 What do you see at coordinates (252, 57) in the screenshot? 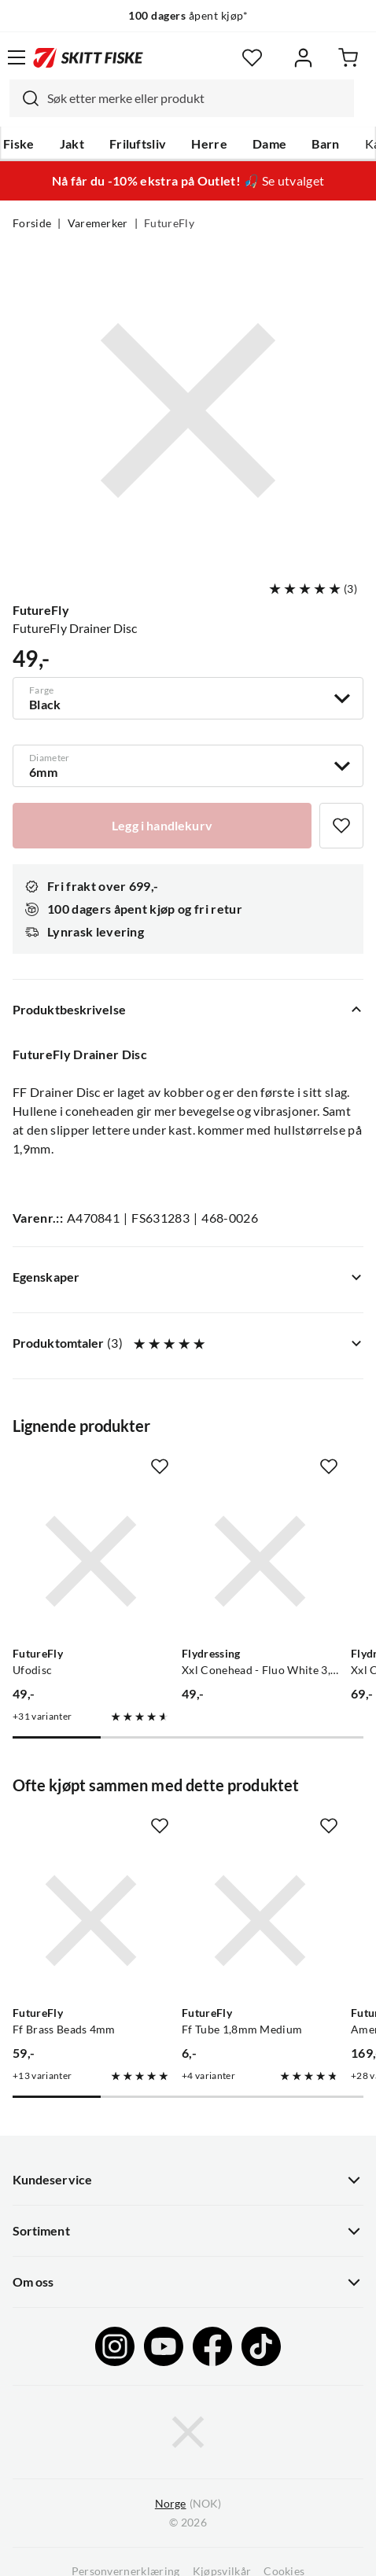
I see `[Favoritter]` at bounding box center [252, 57].